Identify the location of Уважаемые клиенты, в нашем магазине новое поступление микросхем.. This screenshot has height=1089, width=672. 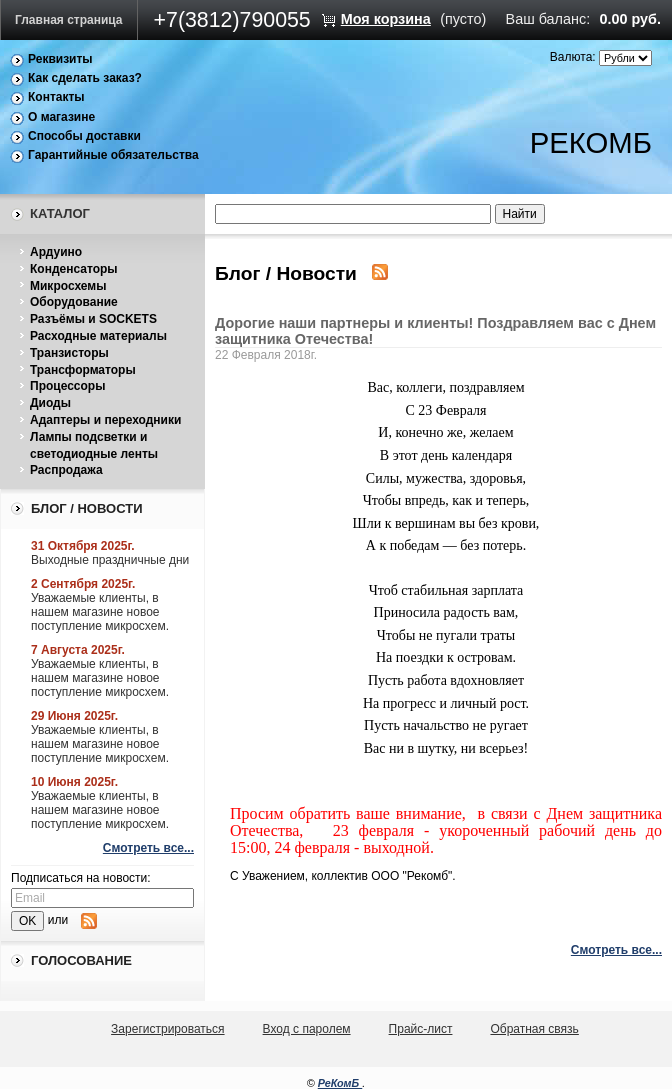
(100, 612).